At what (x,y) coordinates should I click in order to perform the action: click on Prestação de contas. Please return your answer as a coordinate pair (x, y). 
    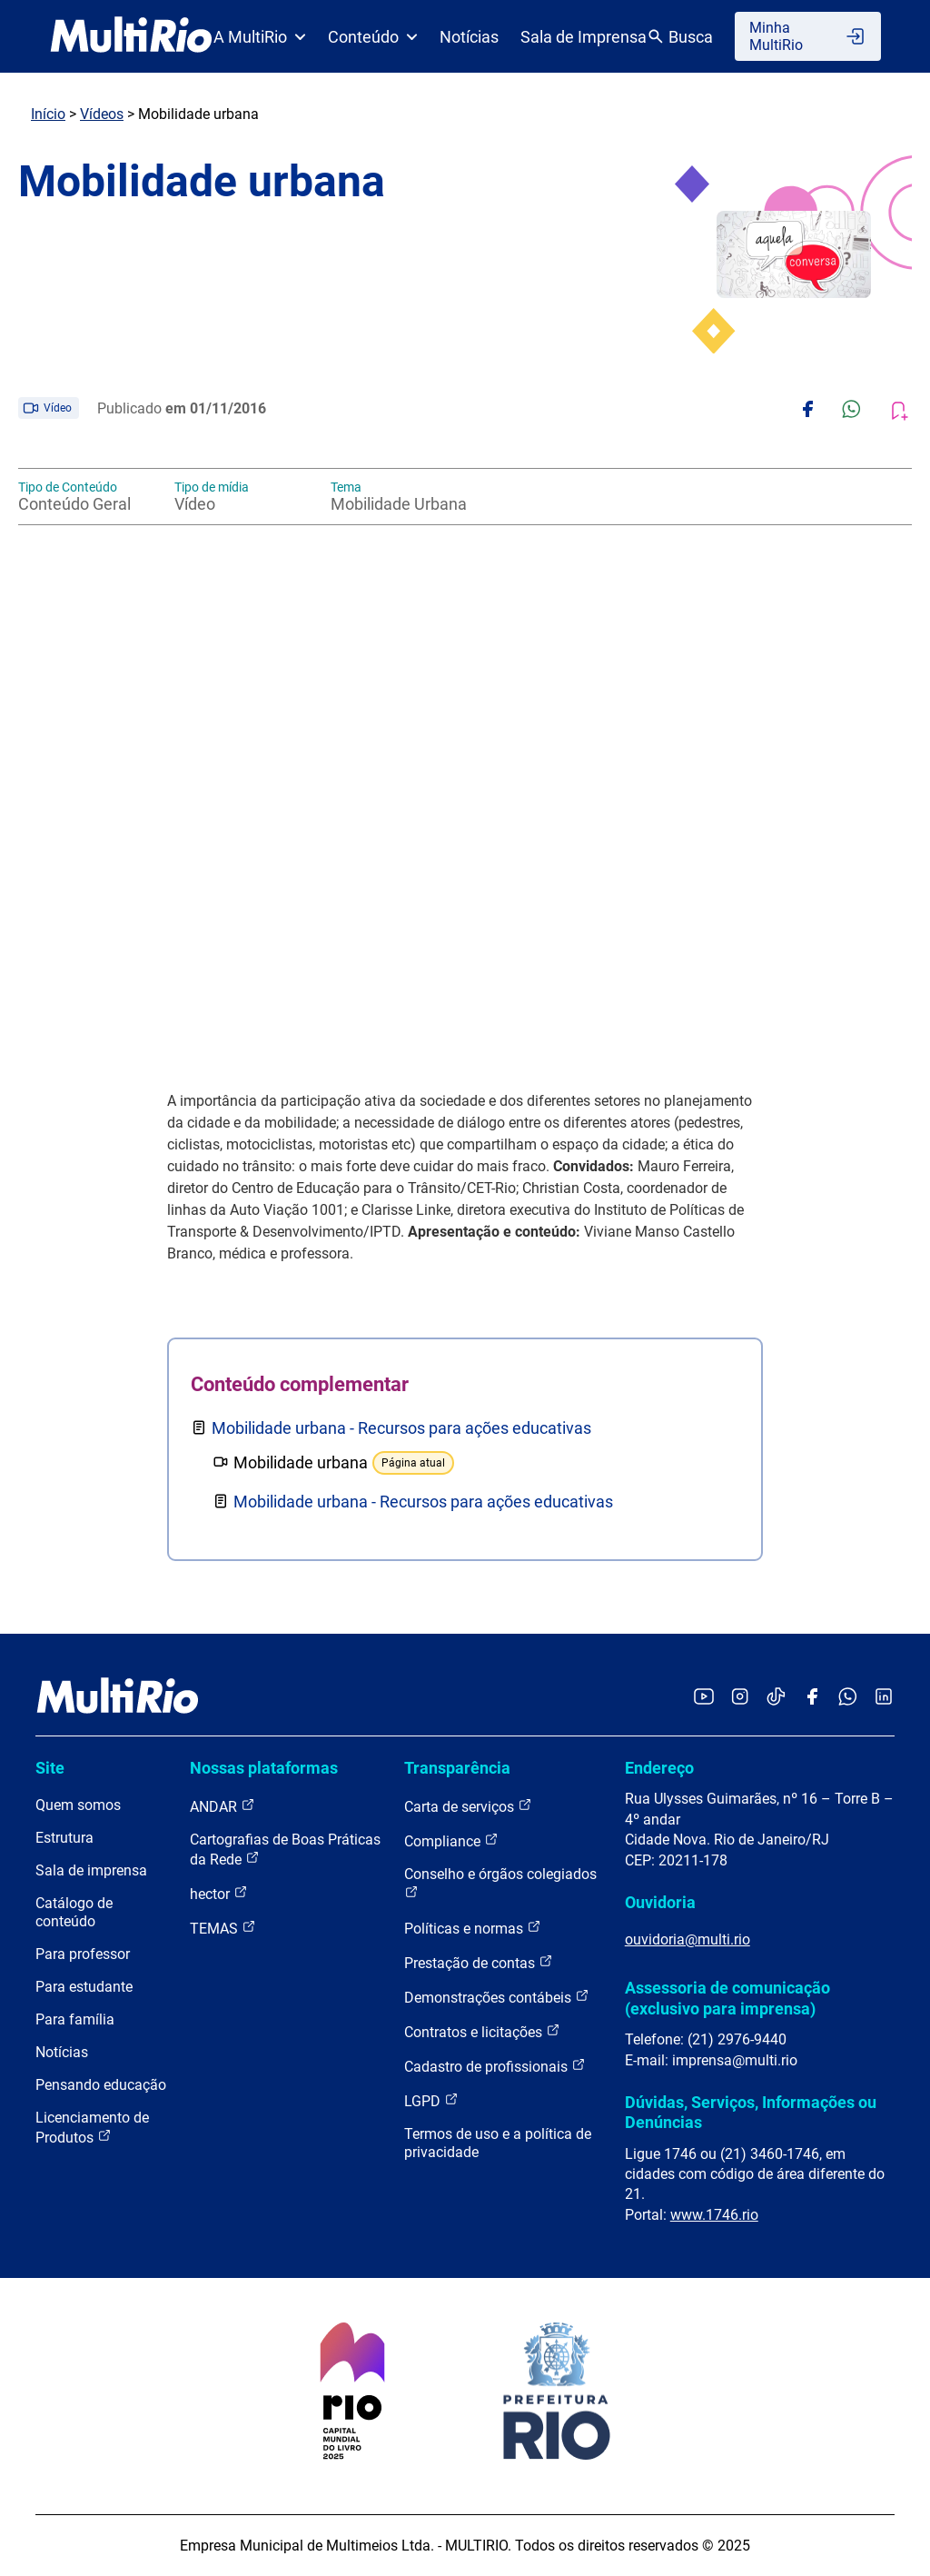
    Looking at the image, I should click on (478, 1962).